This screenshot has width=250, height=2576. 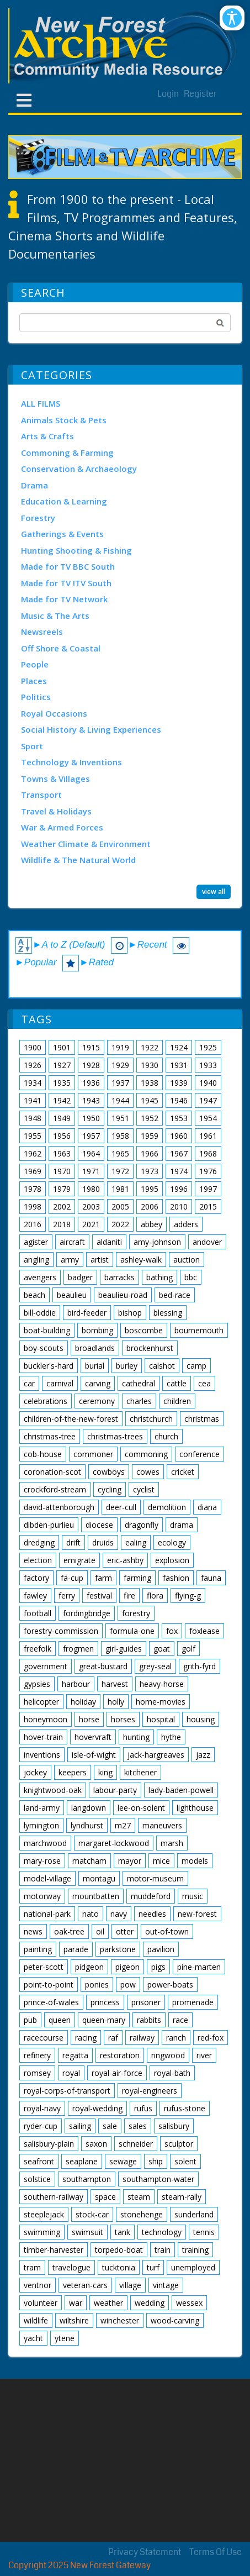 What do you see at coordinates (32, 1047) in the screenshot?
I see `1900` at bounding box center [32, 1047].